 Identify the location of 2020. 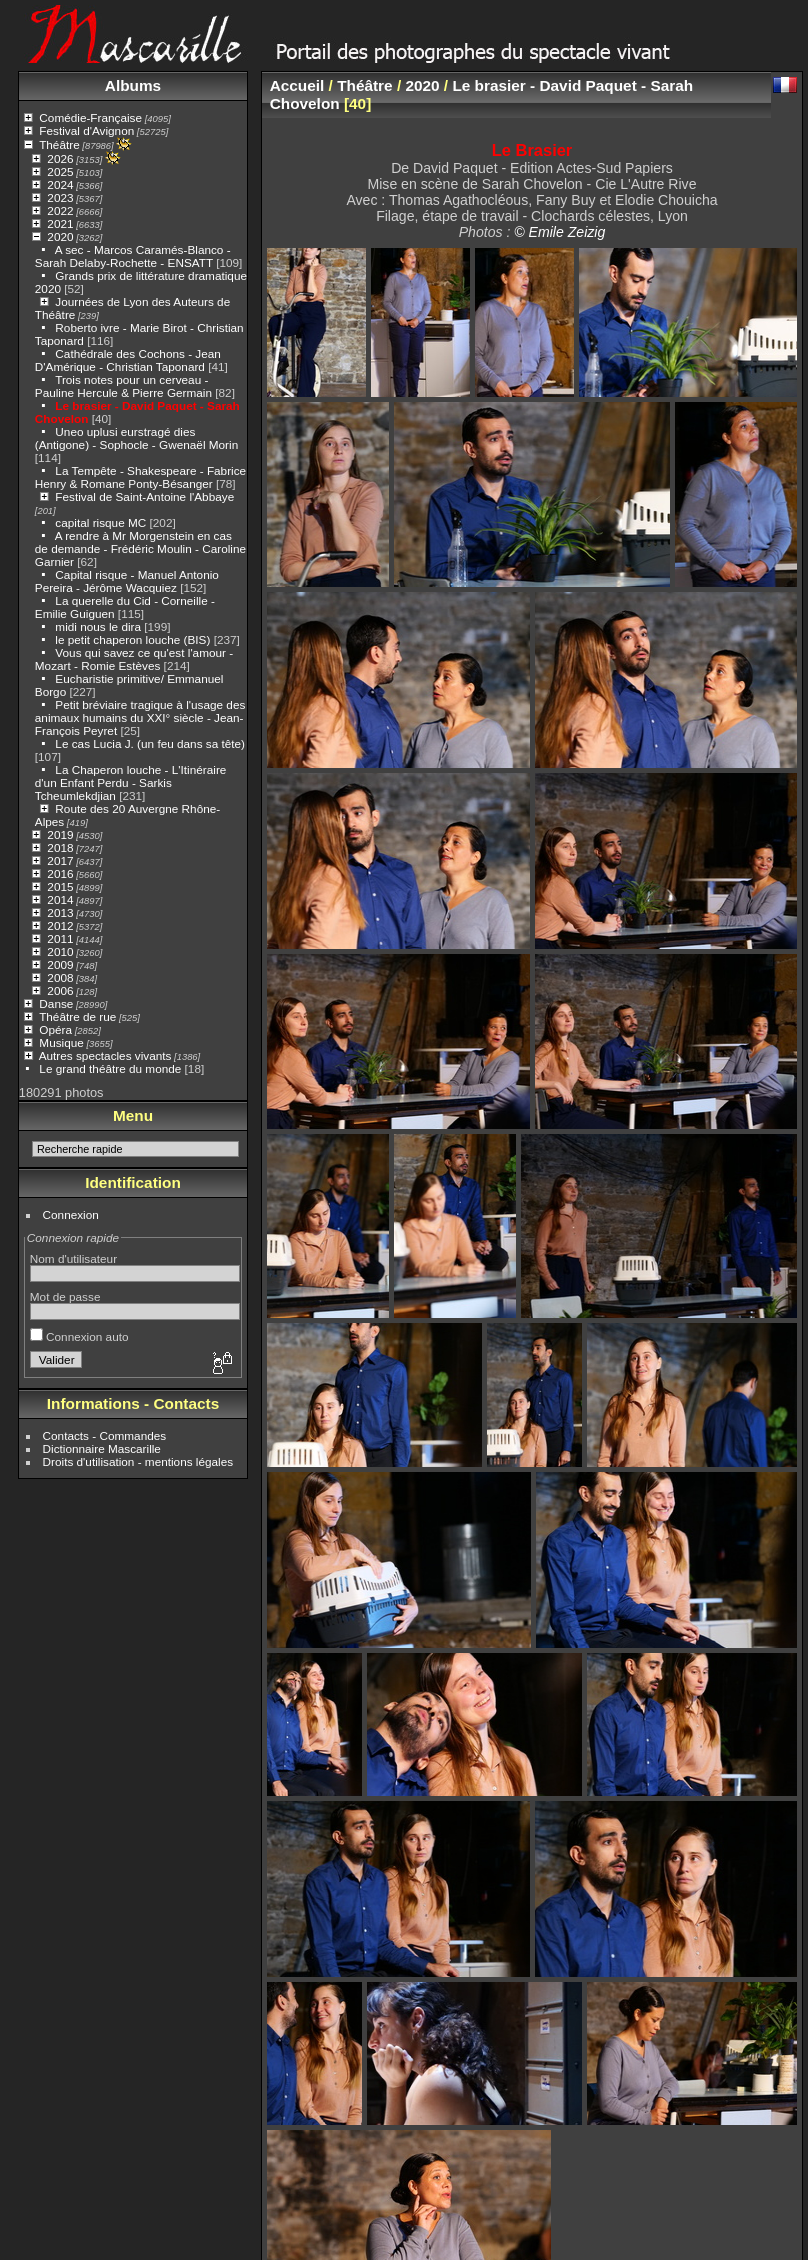
(60, 236).